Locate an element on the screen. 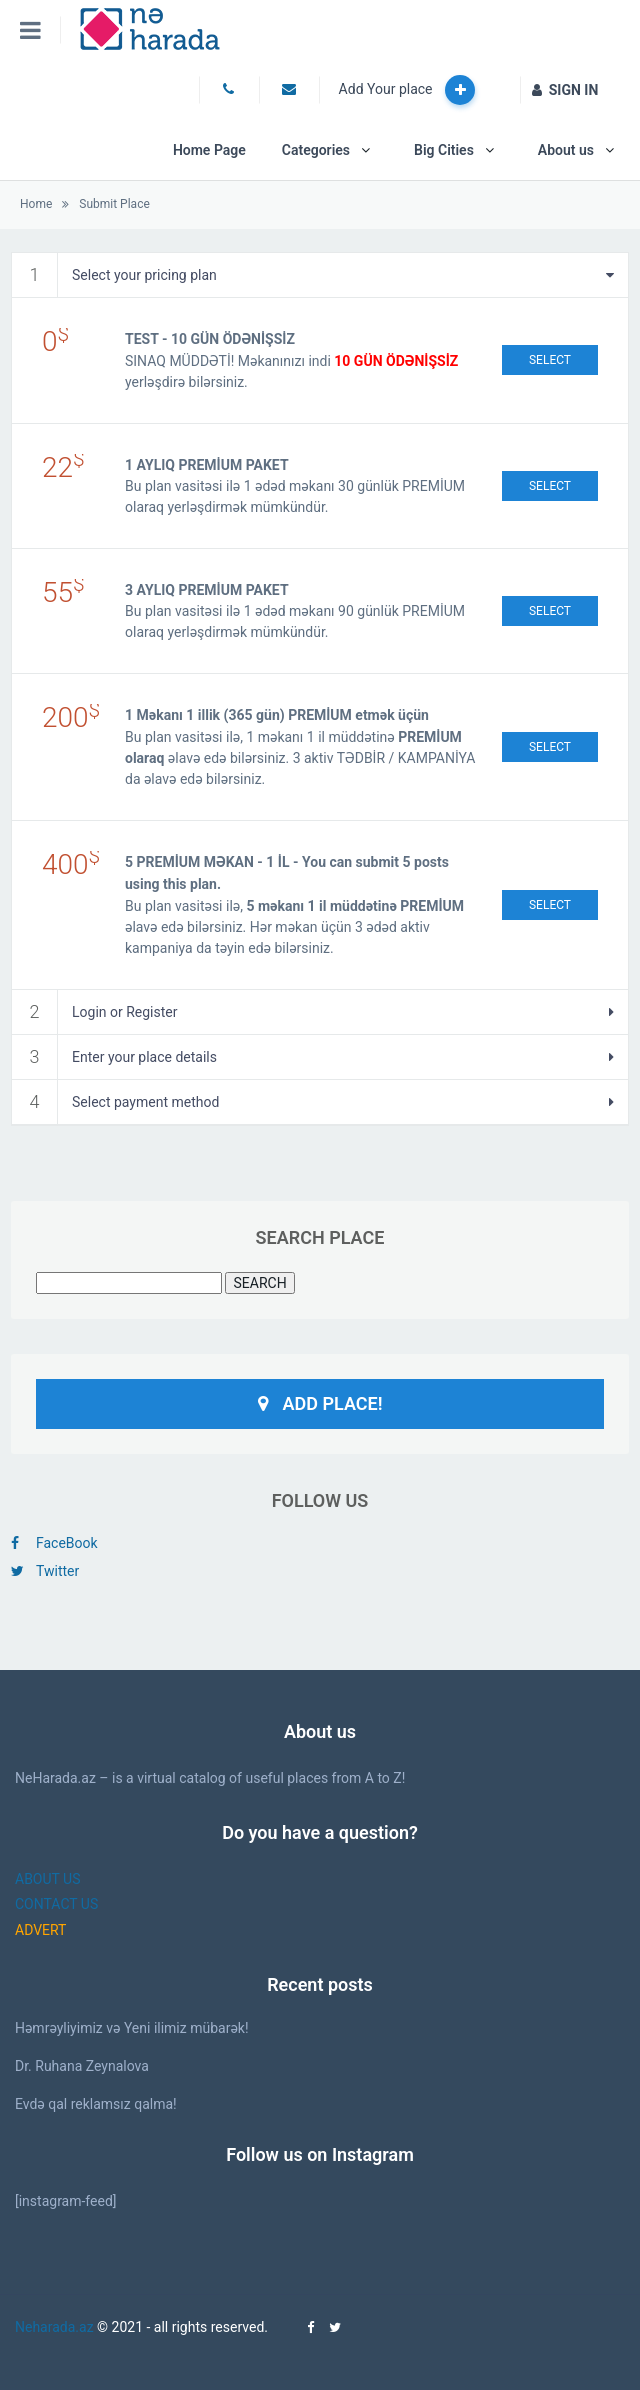 This screenshot has width=640, height=2390. Neharada.az is located at coordinates (54, 2327).